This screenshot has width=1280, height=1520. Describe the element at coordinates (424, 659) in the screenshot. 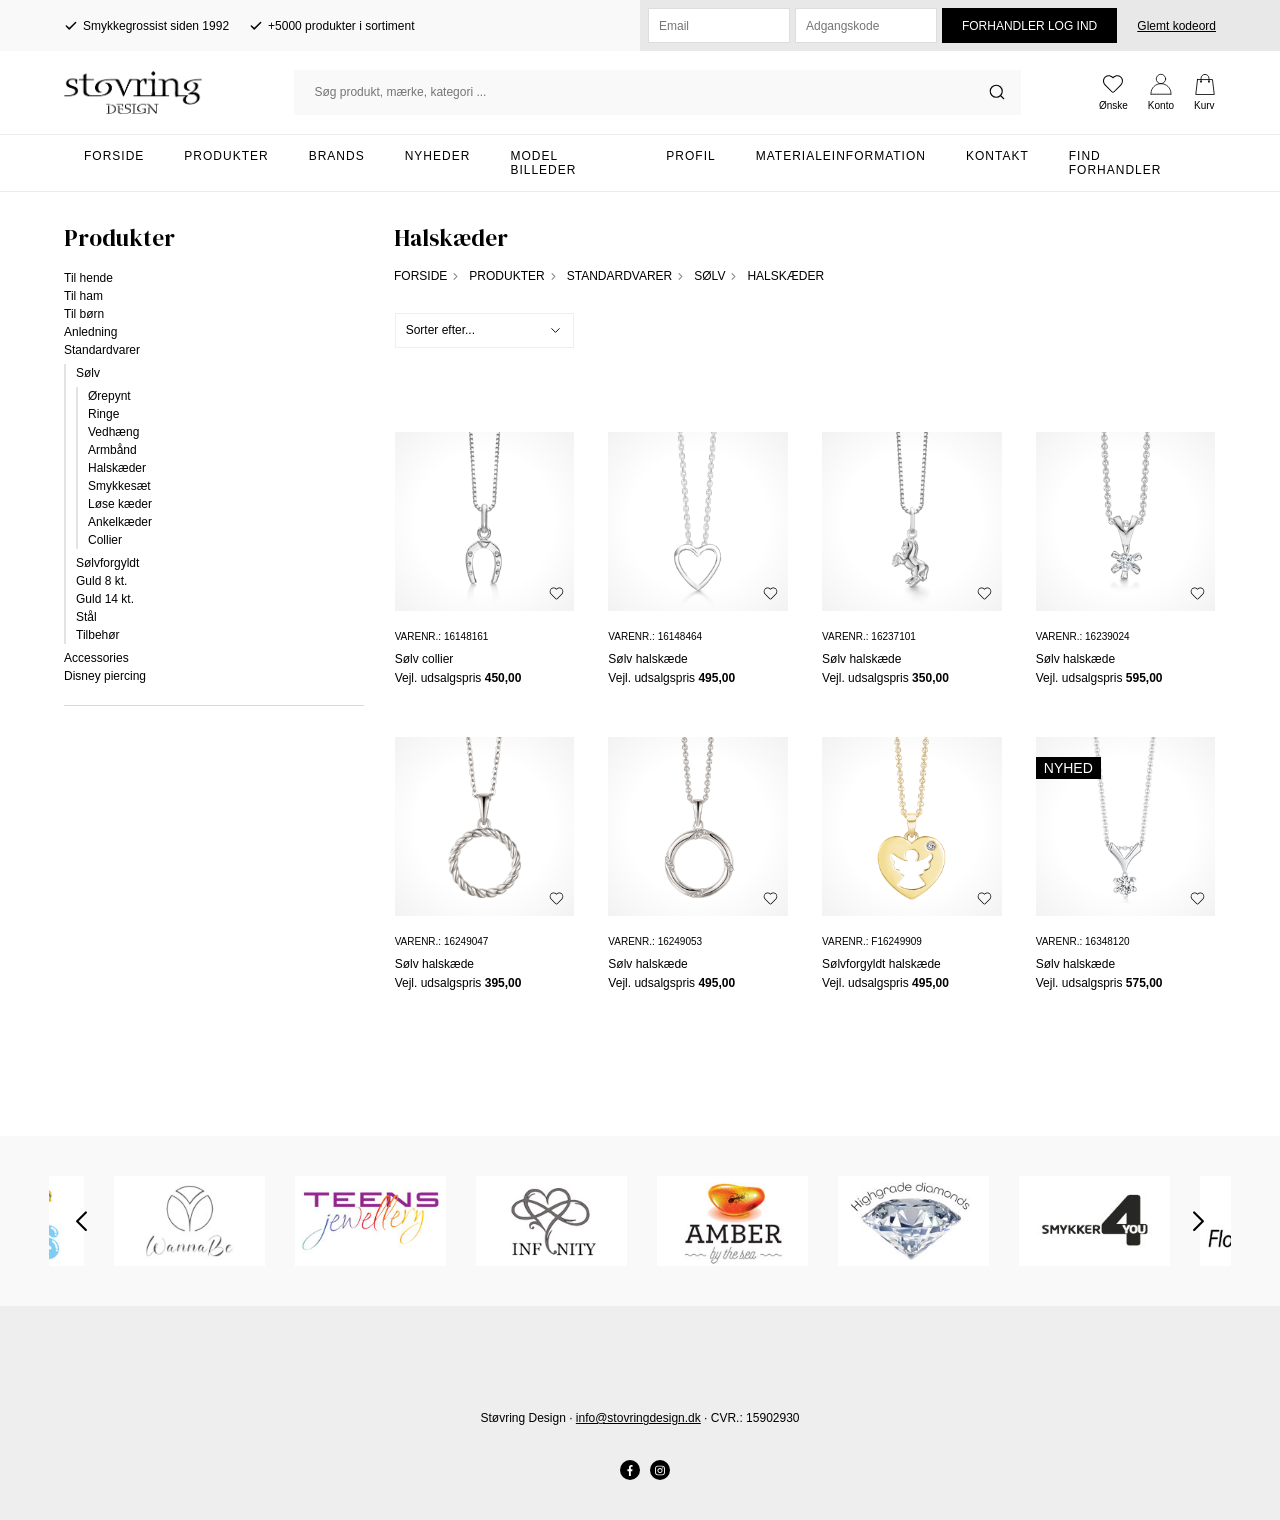

I see `Sølv collier` at that location.